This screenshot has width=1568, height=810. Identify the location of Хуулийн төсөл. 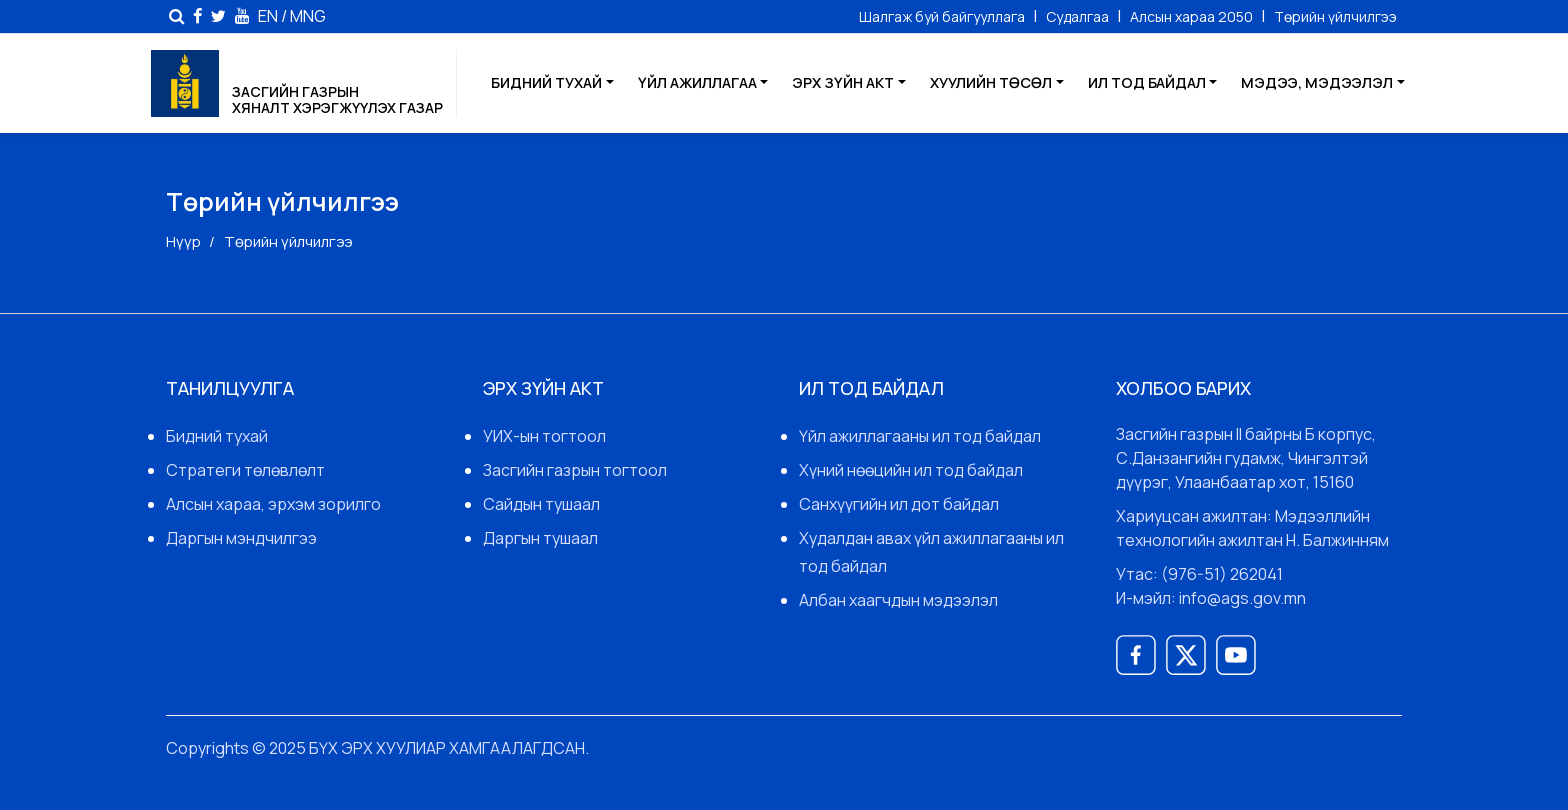
(991, 82).